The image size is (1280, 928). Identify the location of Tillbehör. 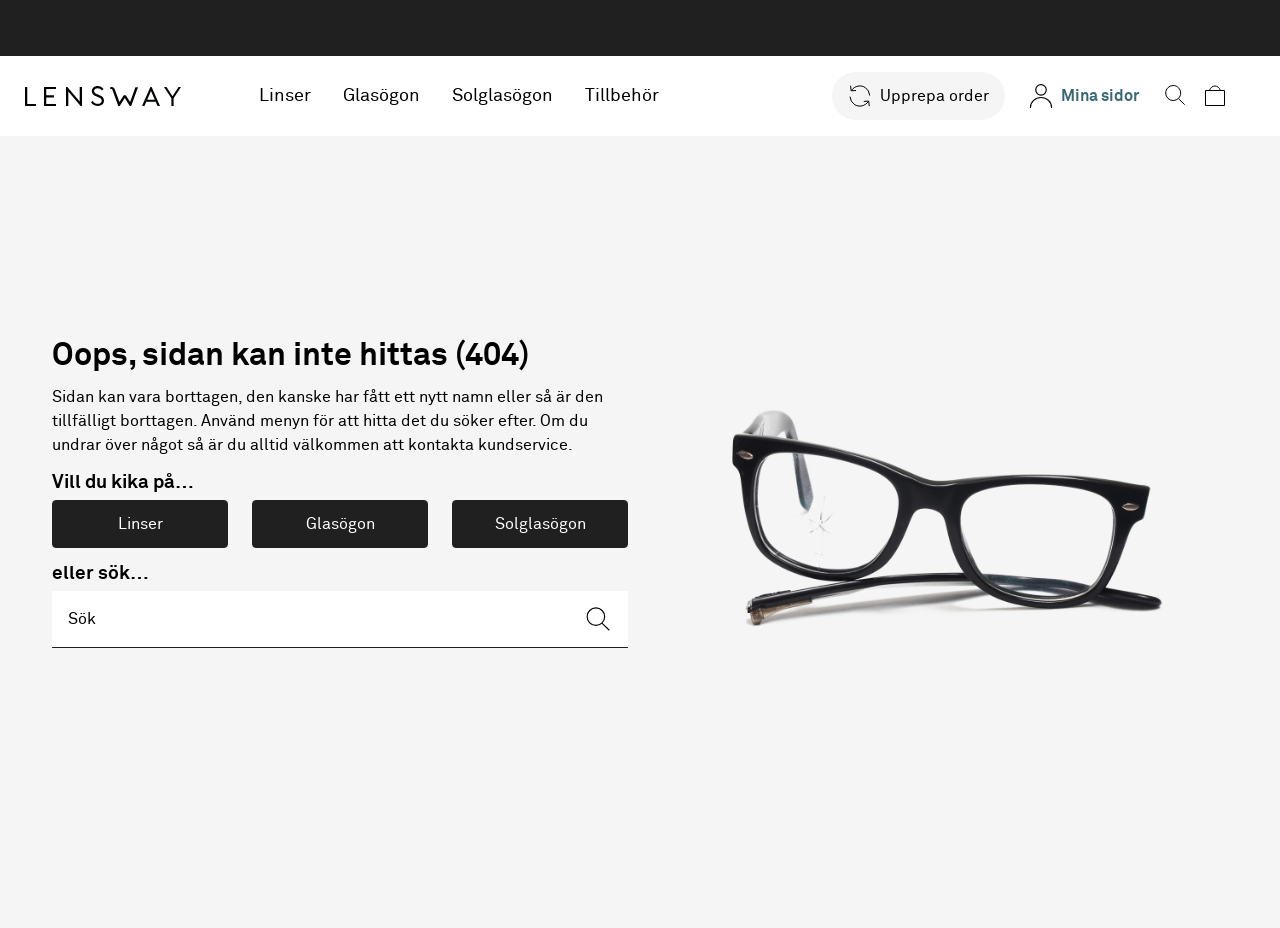
(642, 96).